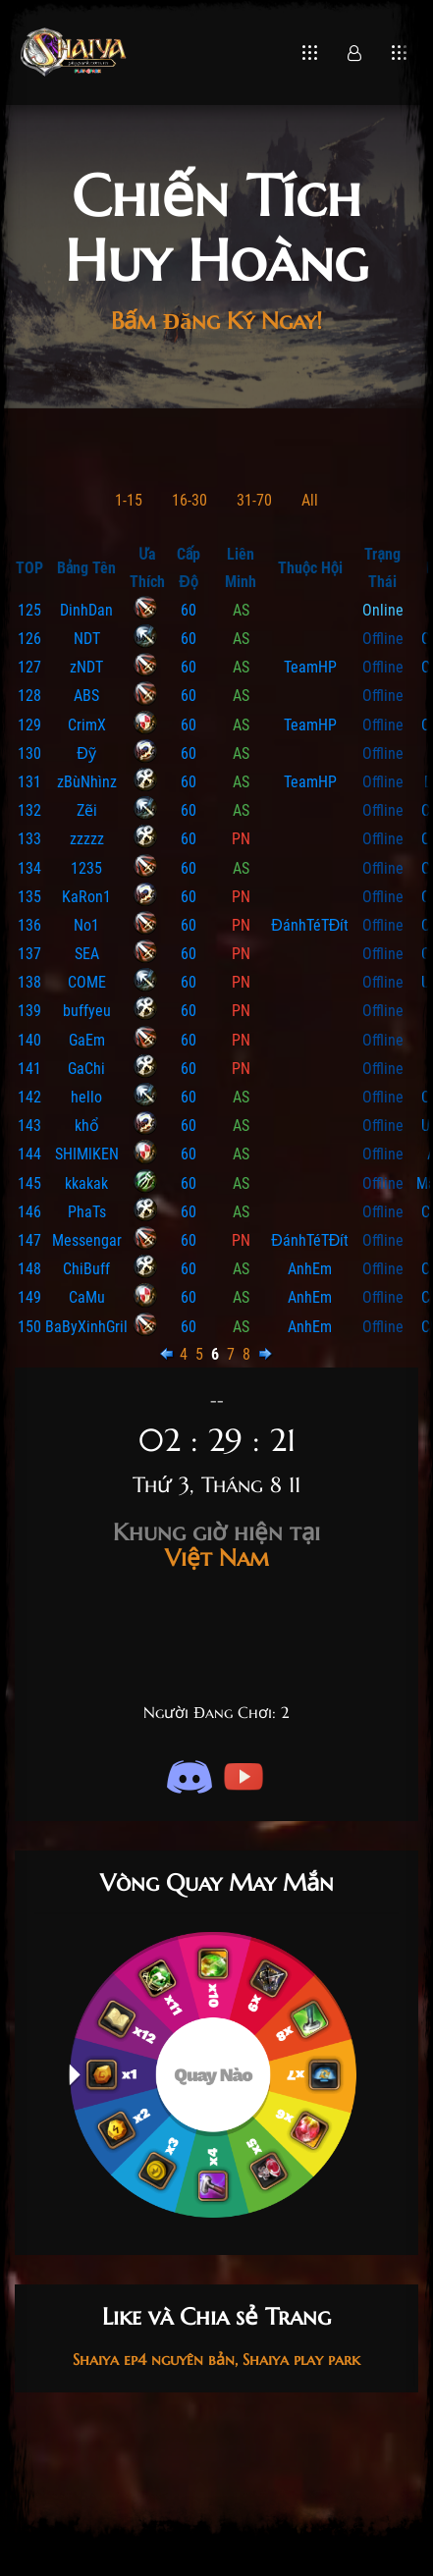  Describe the element at coordinates (216, 321) in the screenshot. I see `Bấm Đăng Ký Ngay!` at that location.